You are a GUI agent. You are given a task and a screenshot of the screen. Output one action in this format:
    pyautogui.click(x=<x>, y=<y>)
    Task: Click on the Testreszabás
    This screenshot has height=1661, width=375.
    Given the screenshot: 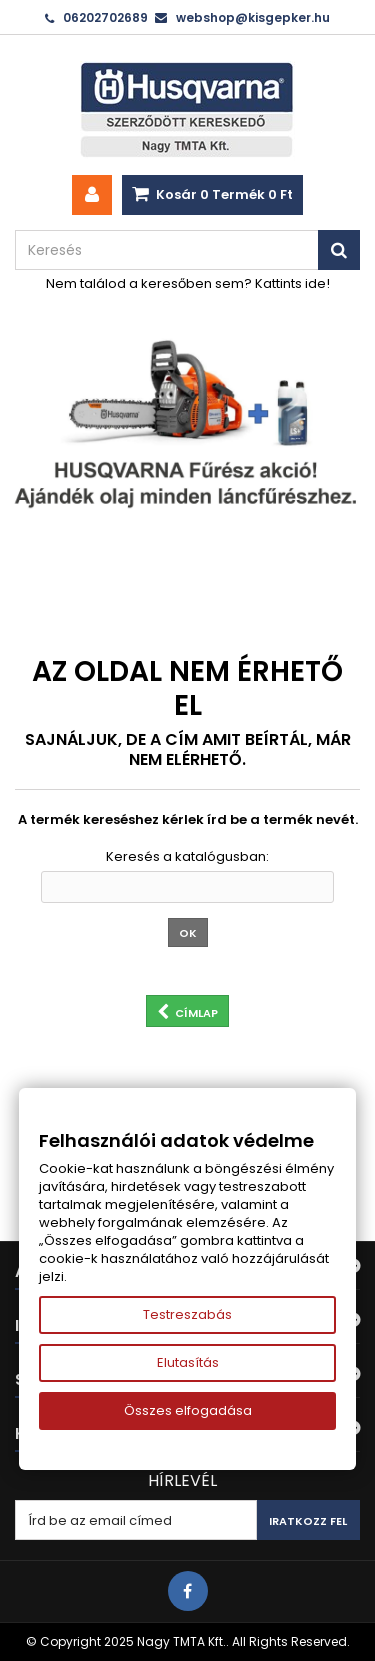 What is the action you would take?
    pyautogui.click(x=187, y=1314)
    